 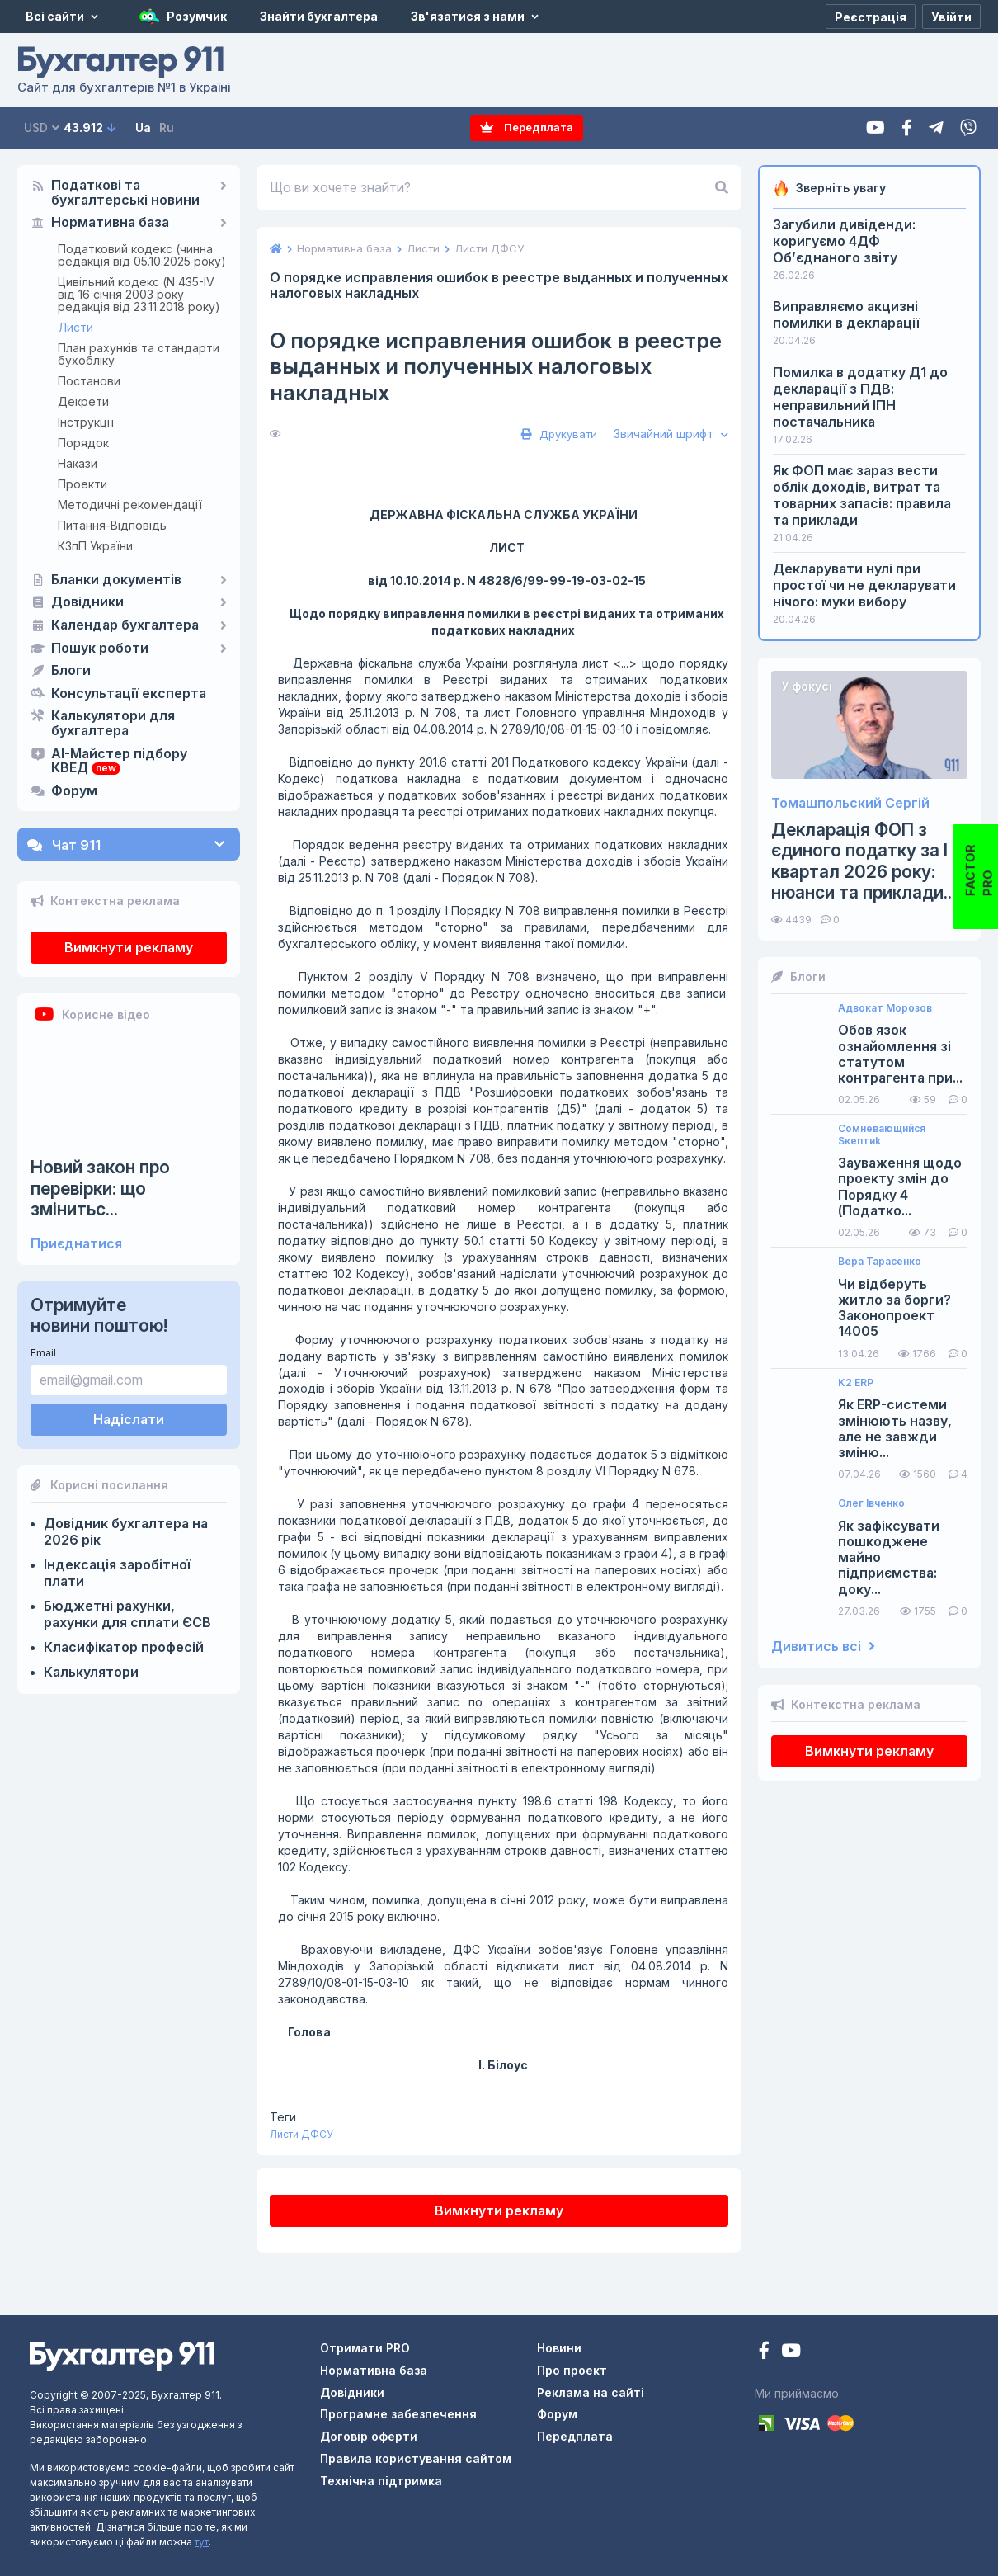 What do you see at coordinates (110, 222) in the screenshot?
I see `Нормативна база` at bounding box center [110, 222].